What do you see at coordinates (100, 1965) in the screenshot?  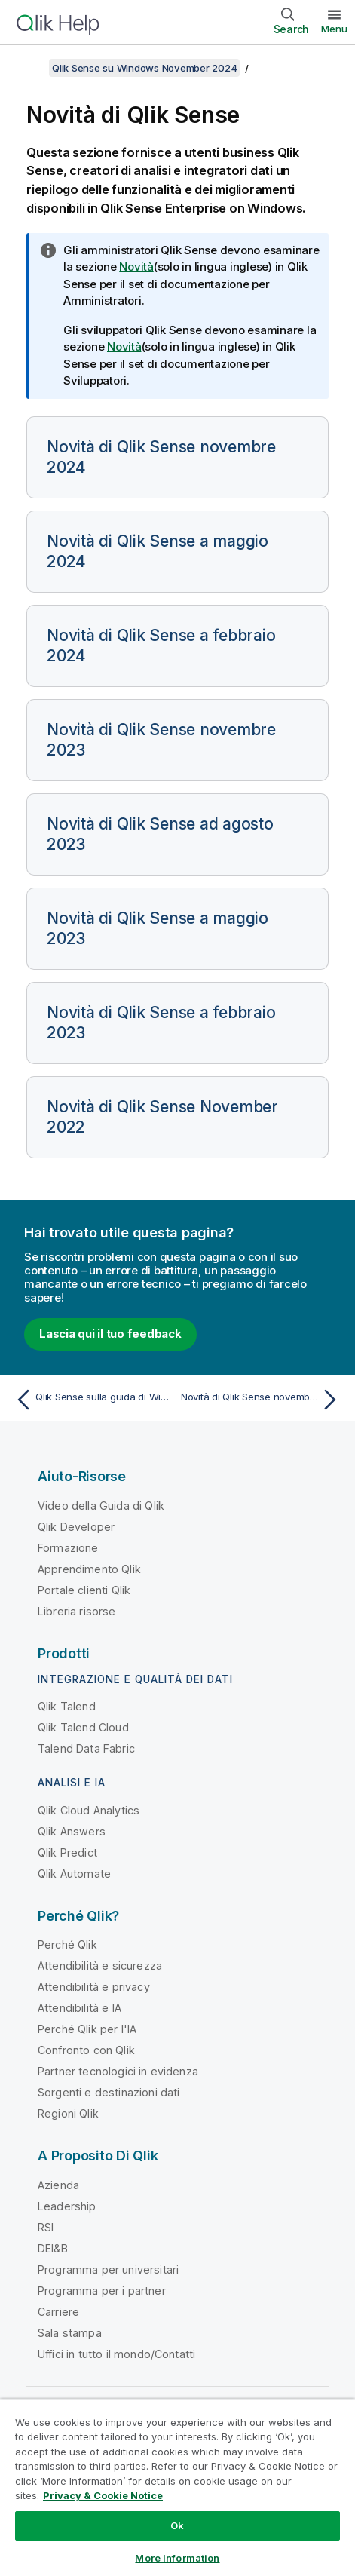 I see `Attendibilità e sicurezza` at bounding box center [100, 1965].